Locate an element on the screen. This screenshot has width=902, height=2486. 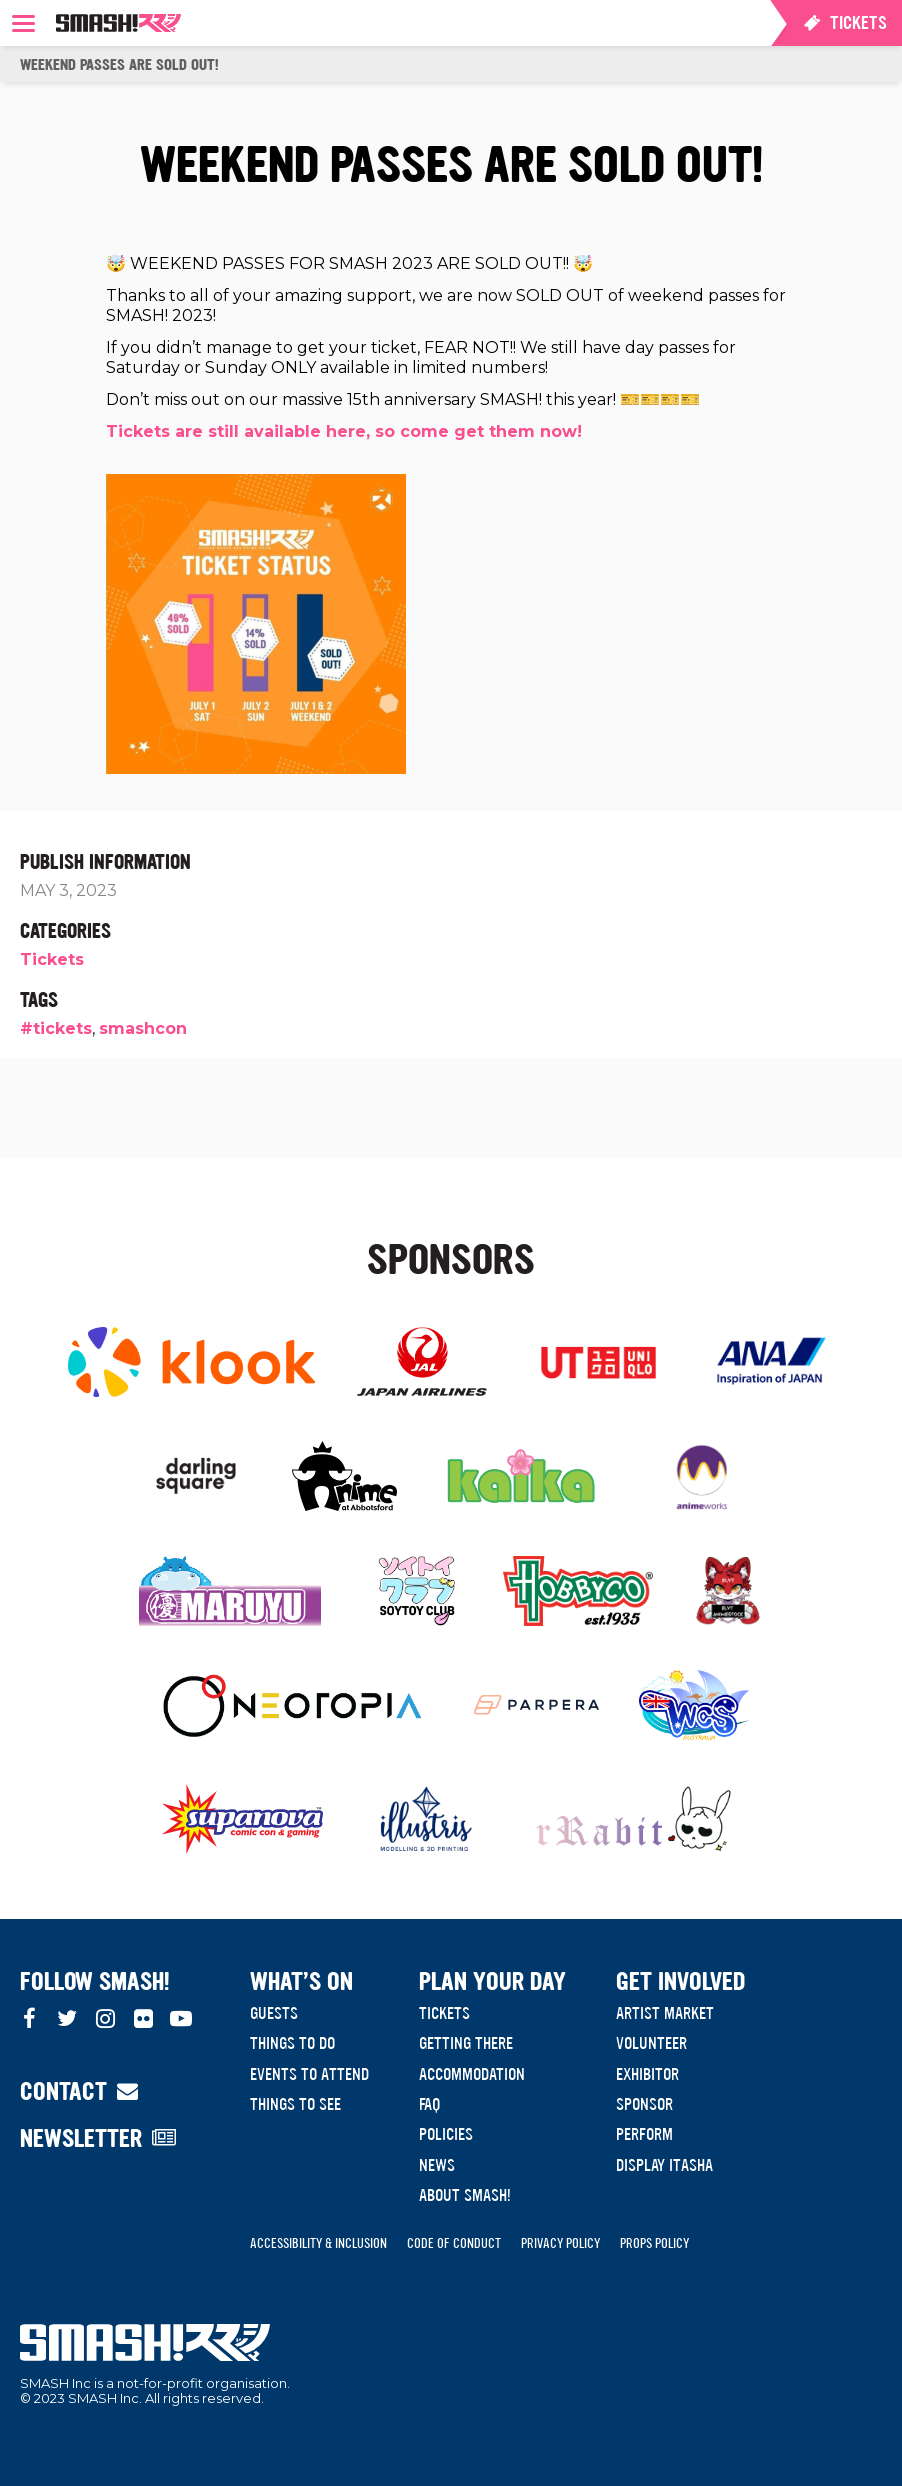
Tickets are still available here, so come get them now! is located at coordinates (344, 431).